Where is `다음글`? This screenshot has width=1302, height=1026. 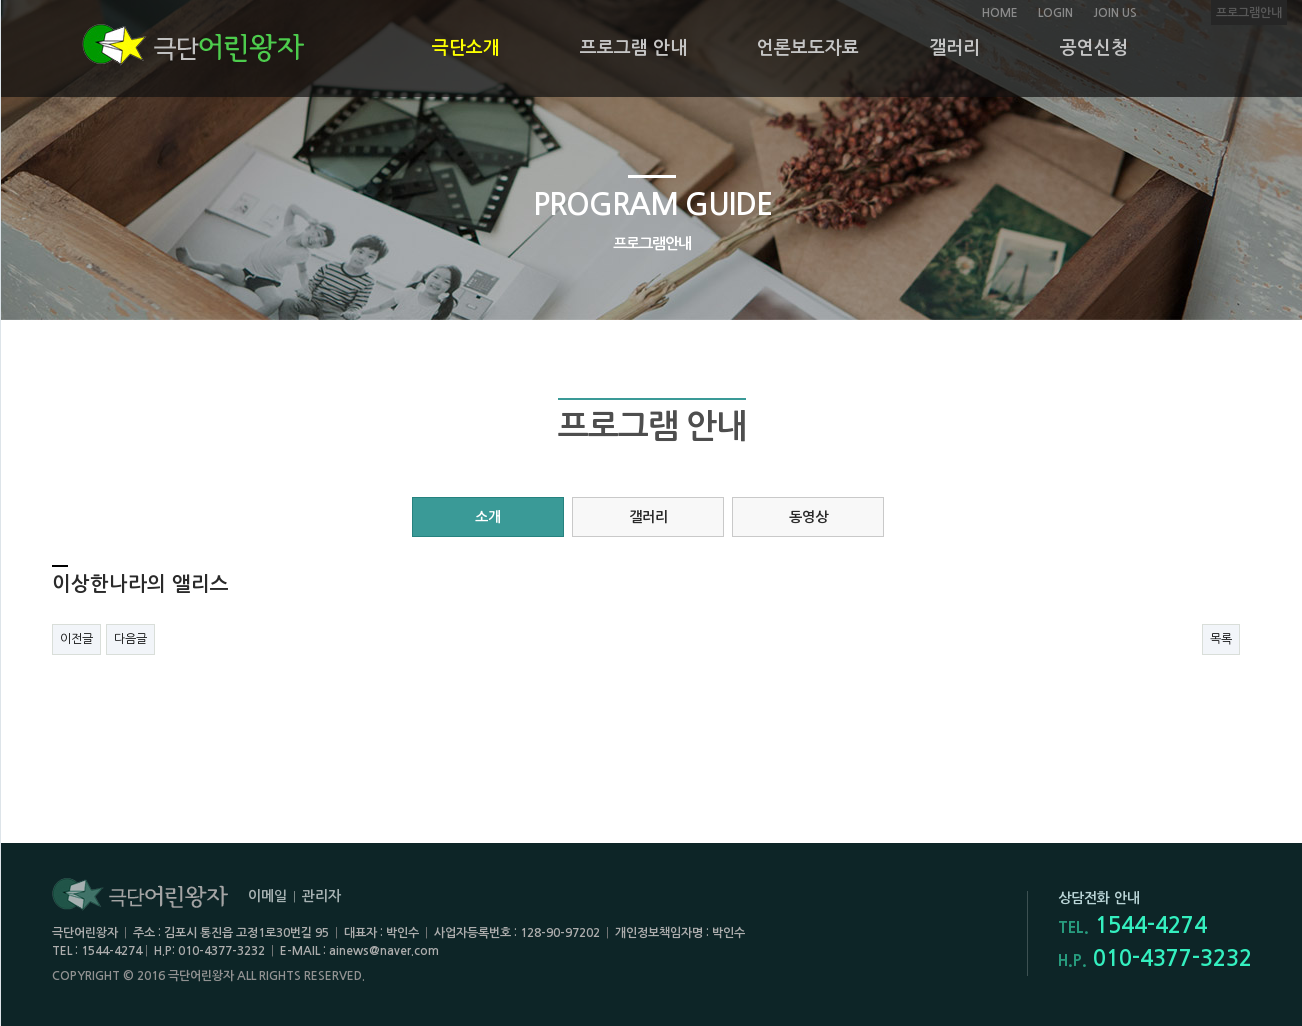
다음글 is located at coordinates (130, 639).